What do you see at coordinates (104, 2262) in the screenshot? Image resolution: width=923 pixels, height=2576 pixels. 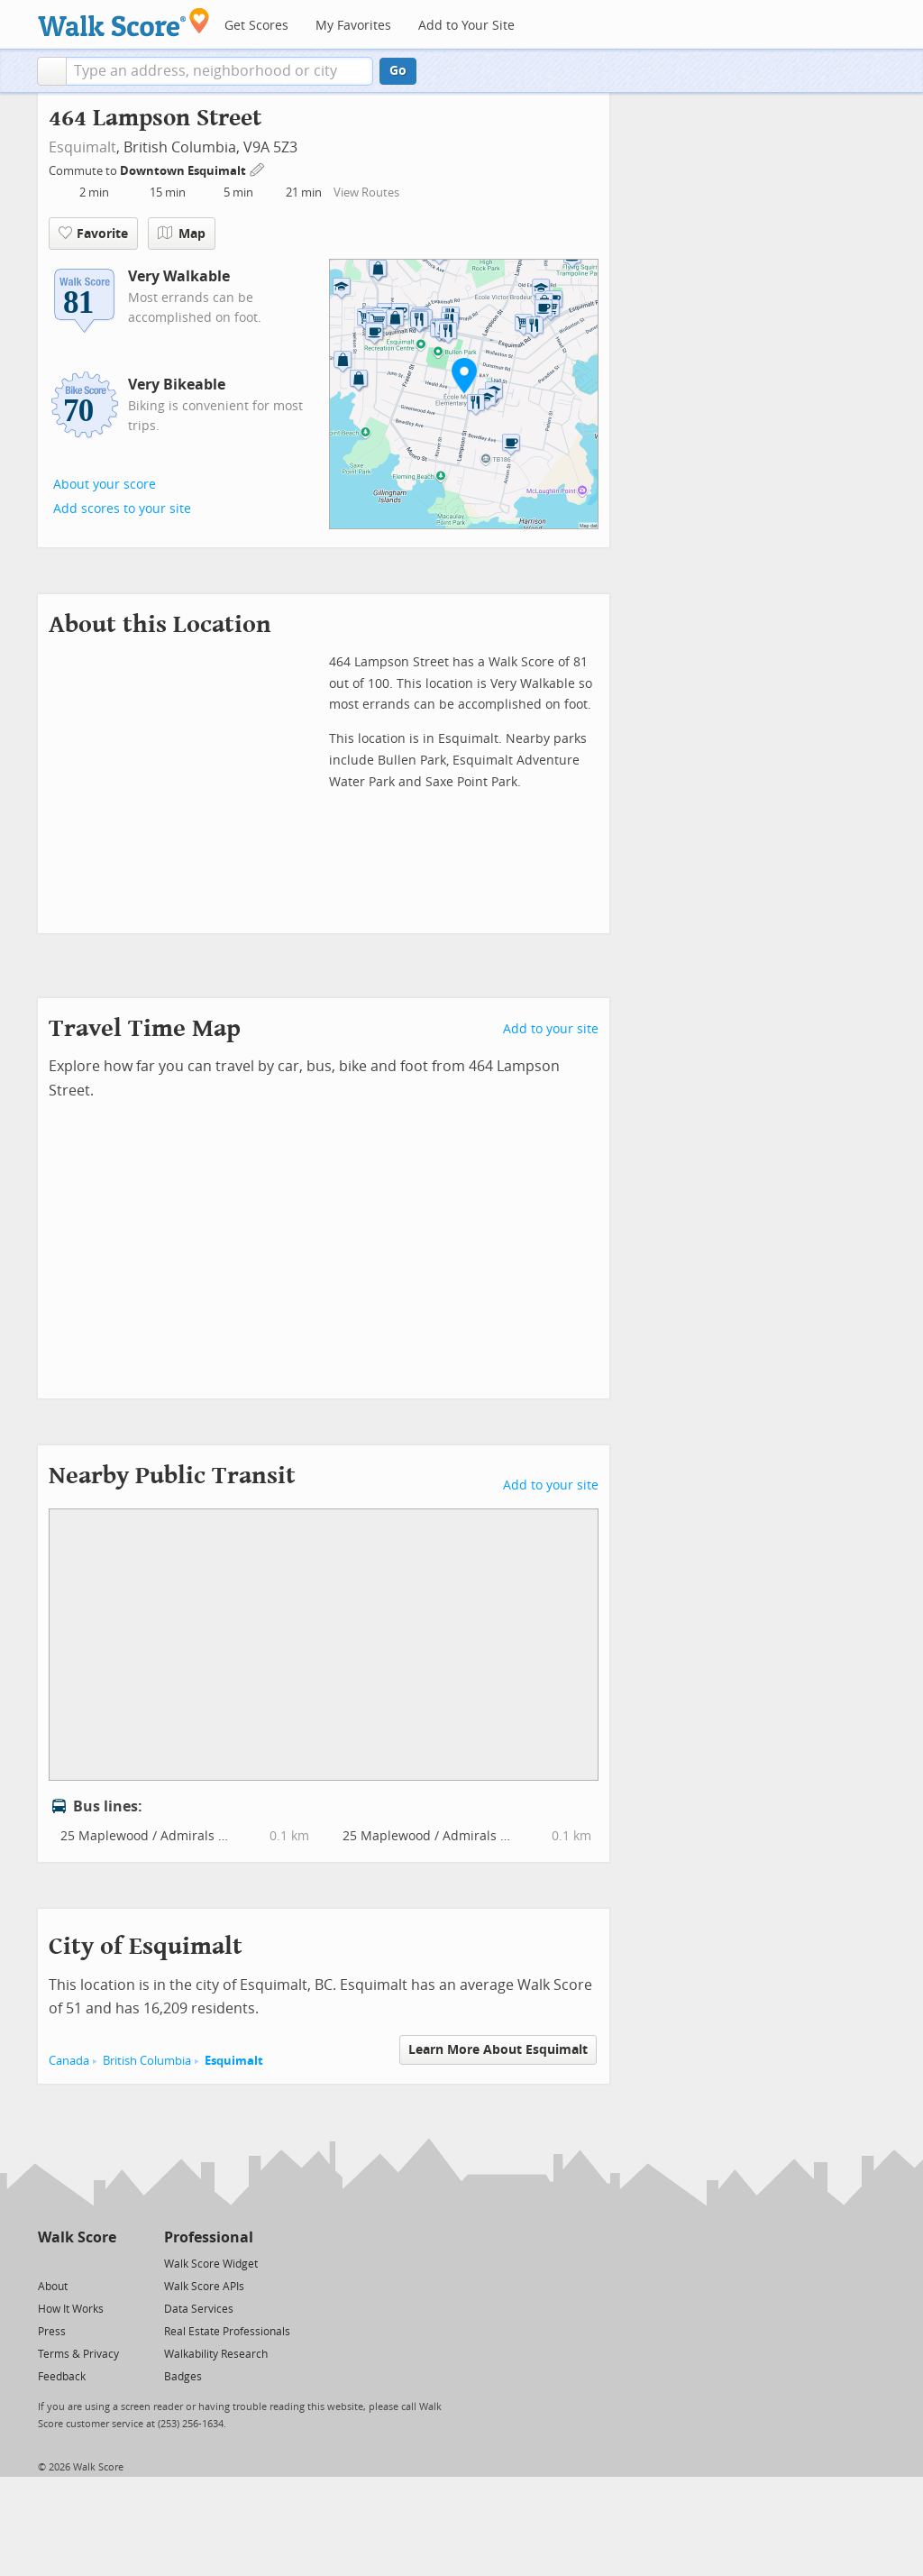 I see `[Email]` at bounding box center [104, 2262].